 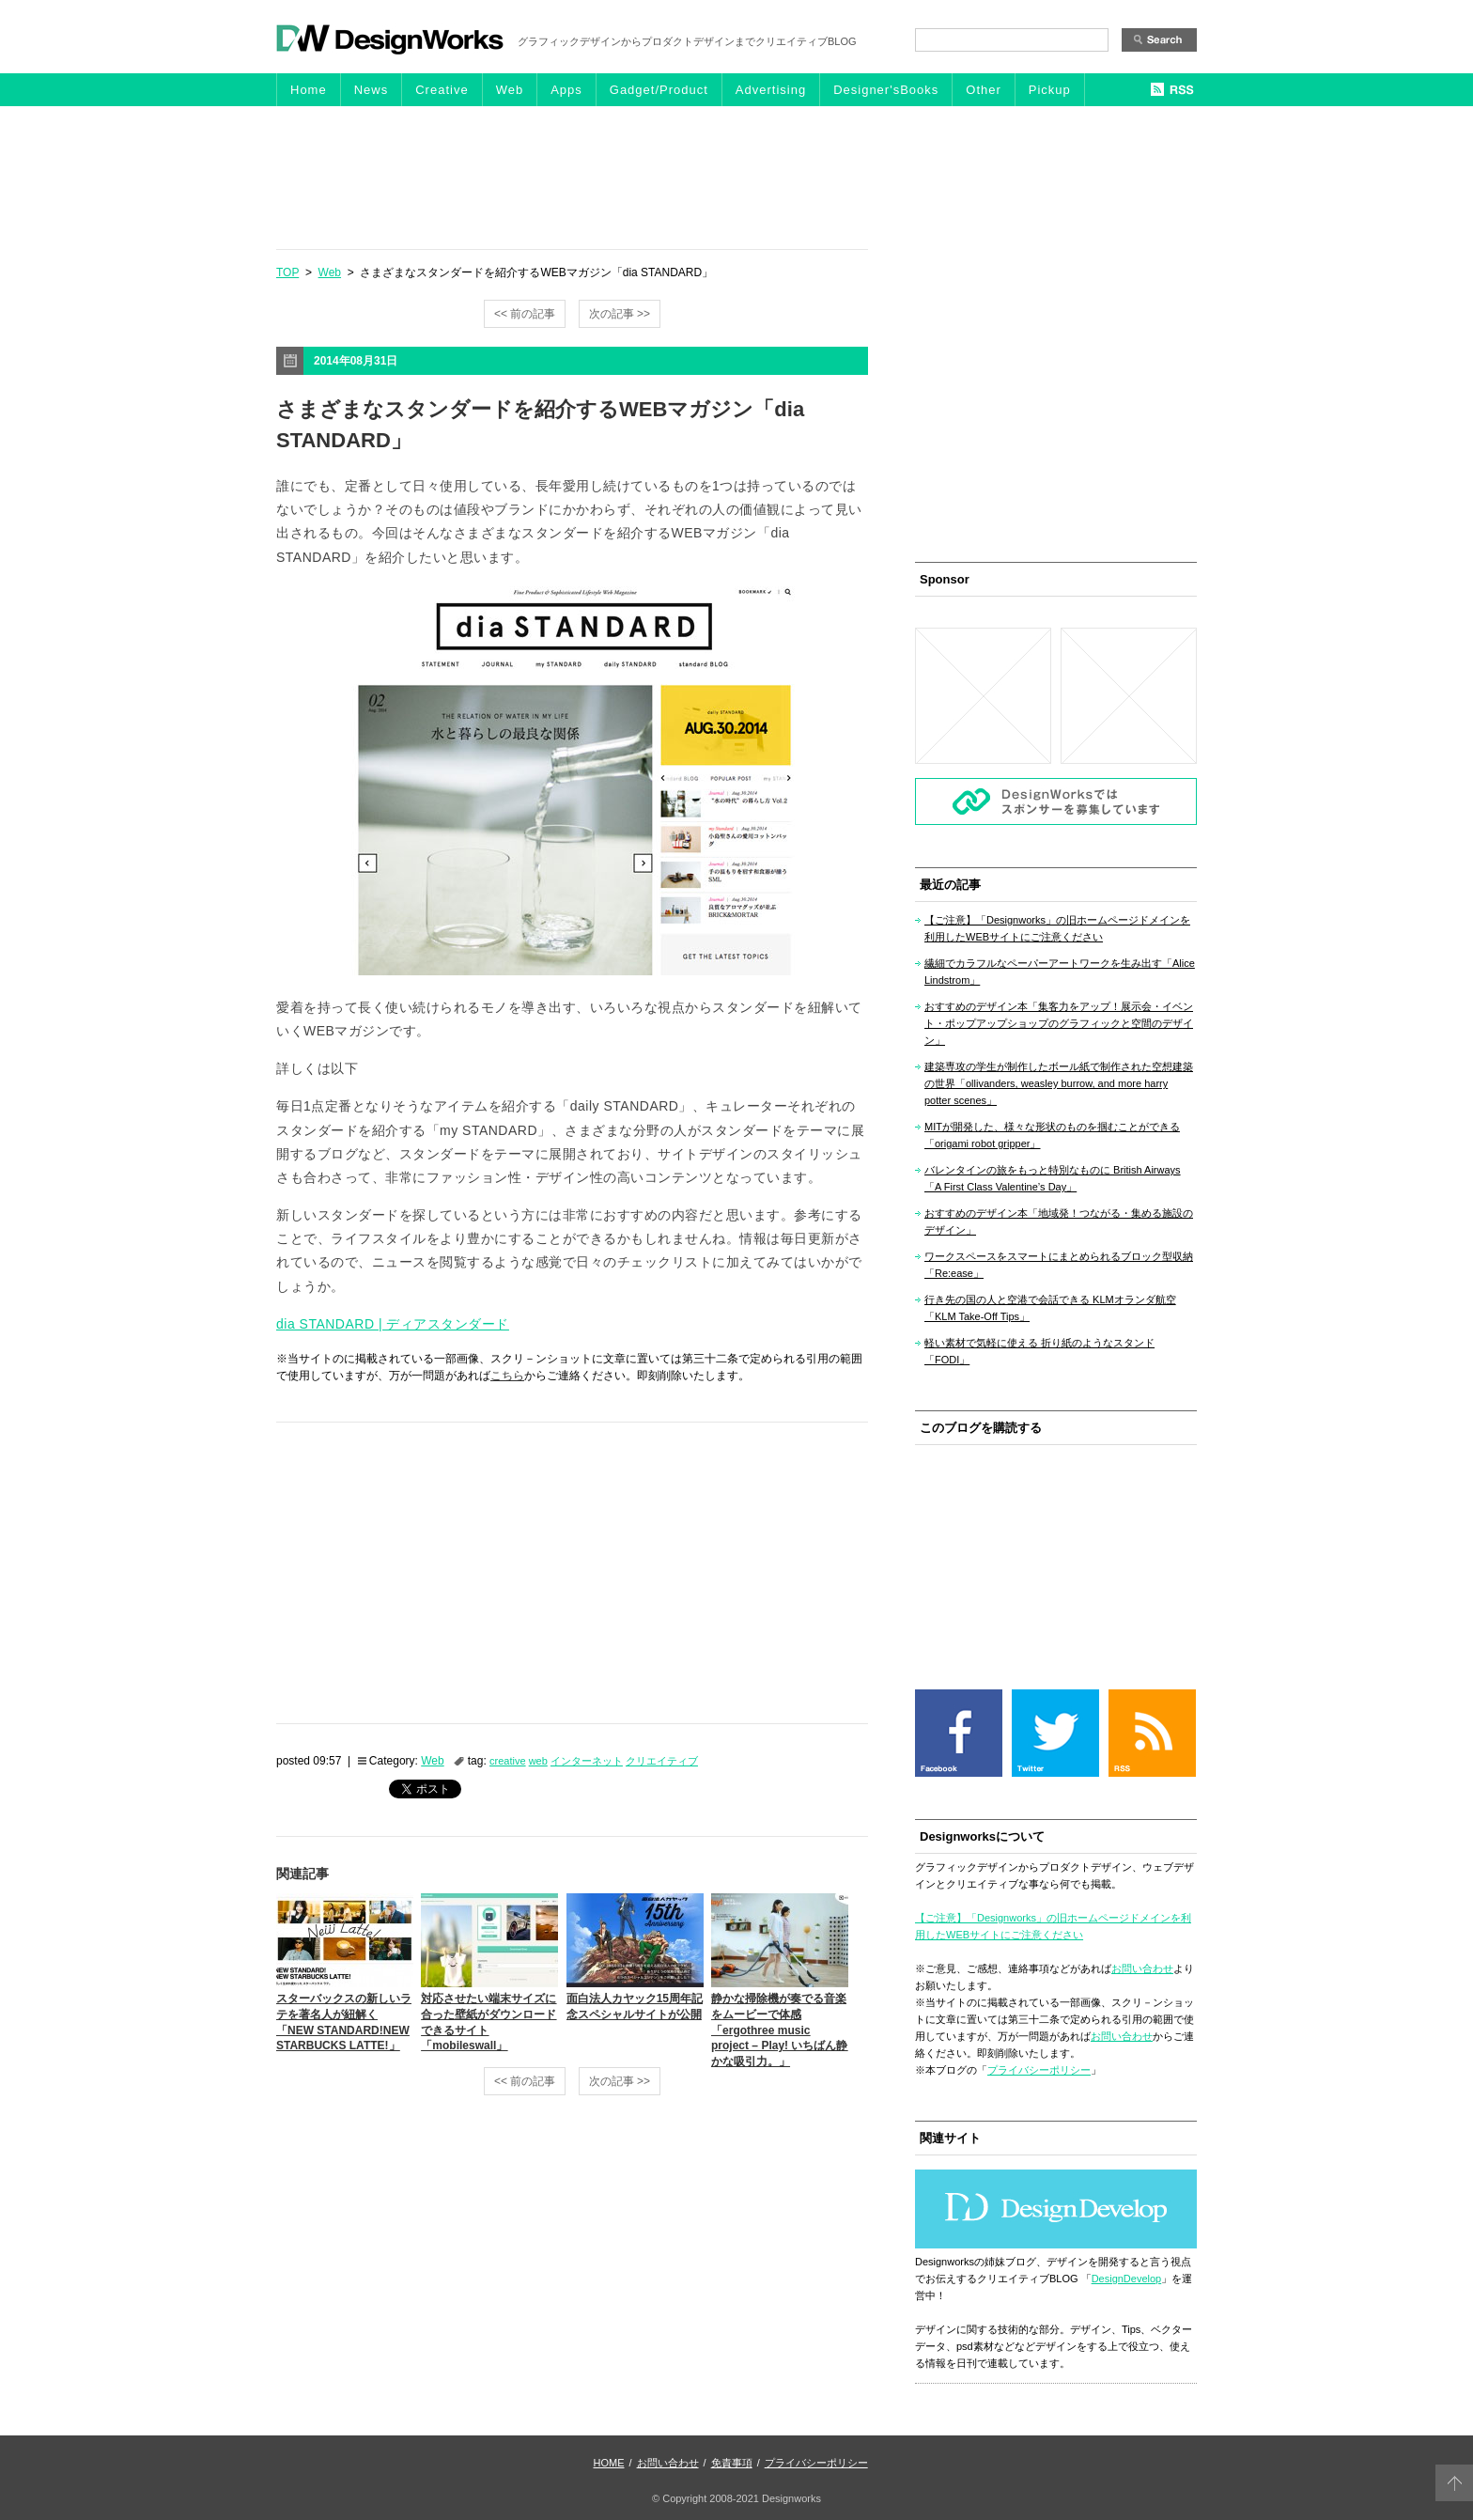 What do you see at coordinates (1058, 1083) in the screenshot?
I see `建築専攻の学生が制作したボール紙で制作された空想建築の世界「ollivanders, weasley burrow, and more harry potter scenes」` at bounding box center [1058, 1083].